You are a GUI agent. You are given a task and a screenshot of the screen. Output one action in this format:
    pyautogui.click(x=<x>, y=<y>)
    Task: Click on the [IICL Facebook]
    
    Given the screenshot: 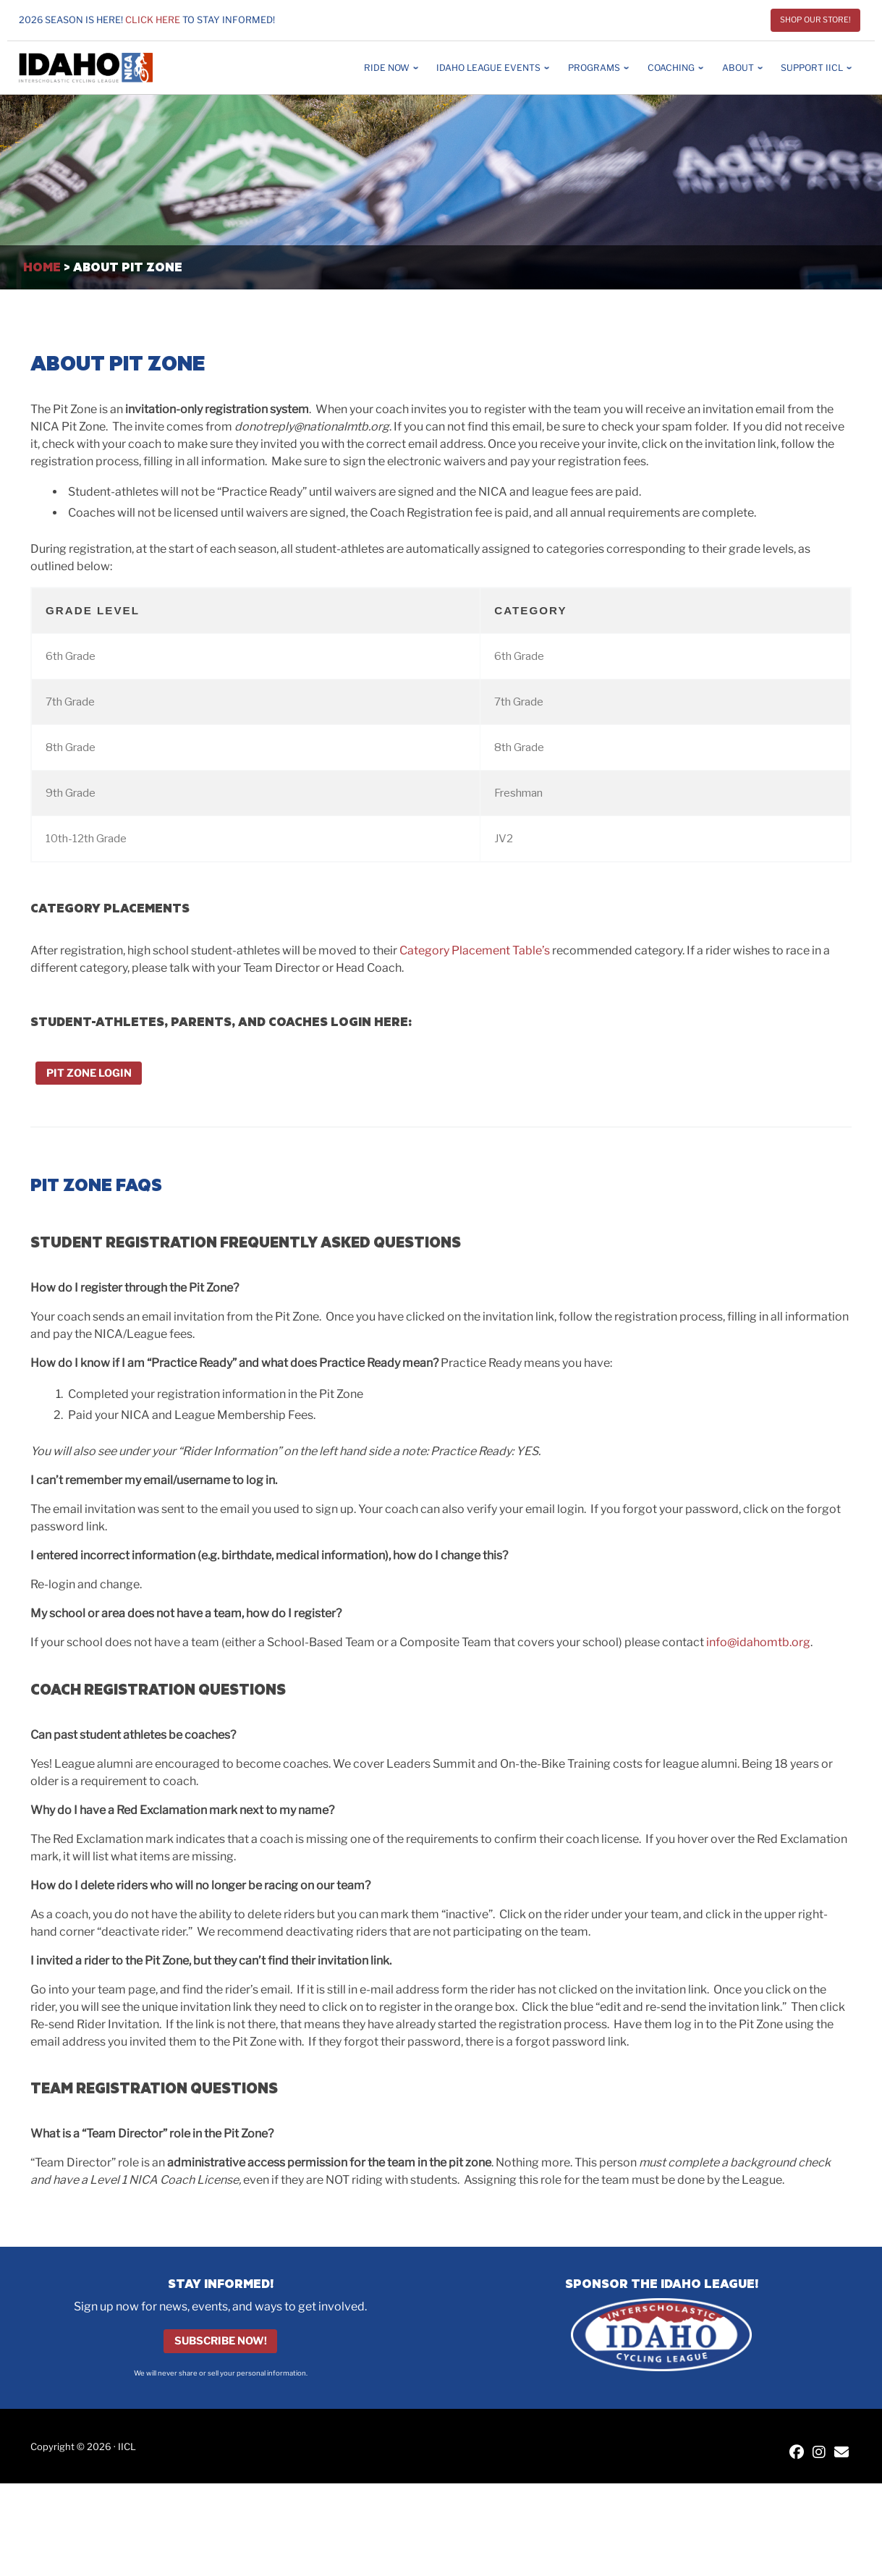 What is the action you would take?
    pyautogui.click(x=796, y=2453)
    